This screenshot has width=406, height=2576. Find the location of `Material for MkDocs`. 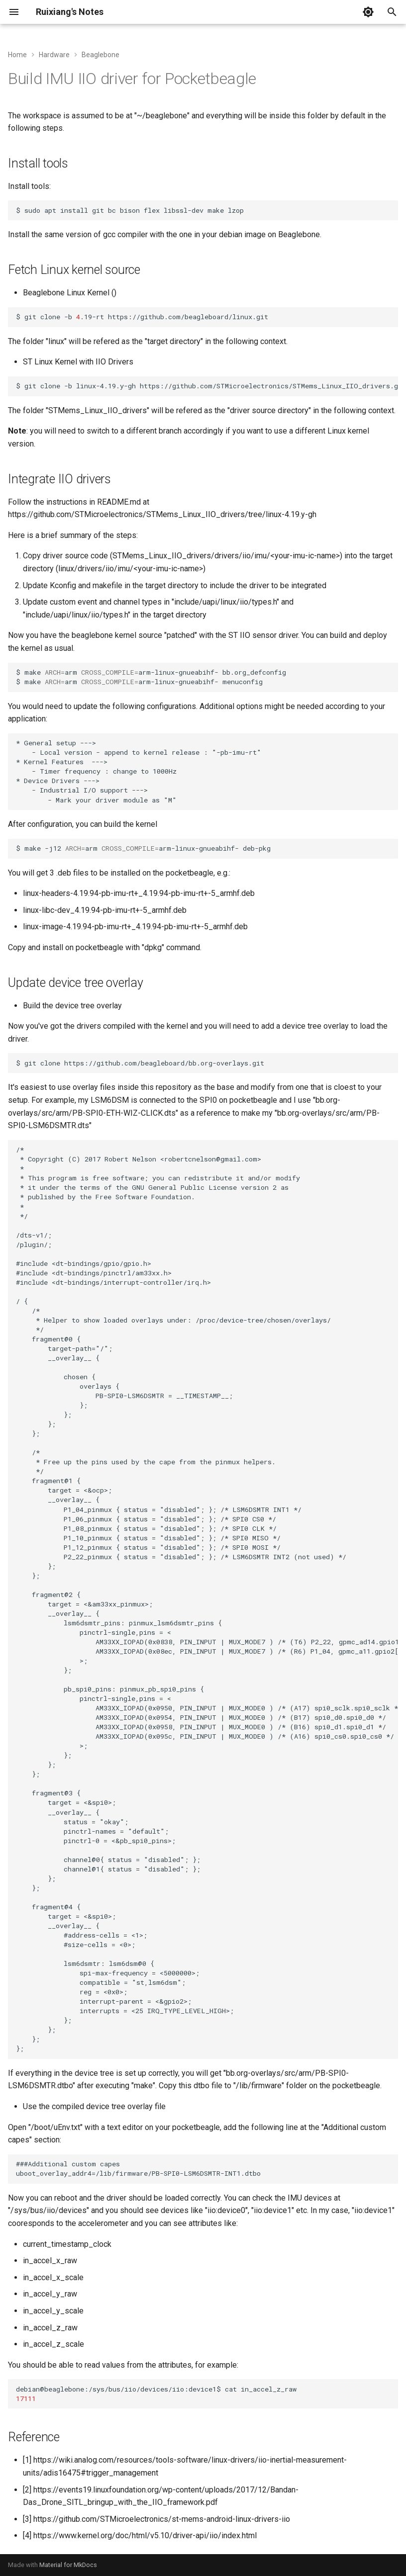

Material for MkDocs is located at coordinates (68, 2565).